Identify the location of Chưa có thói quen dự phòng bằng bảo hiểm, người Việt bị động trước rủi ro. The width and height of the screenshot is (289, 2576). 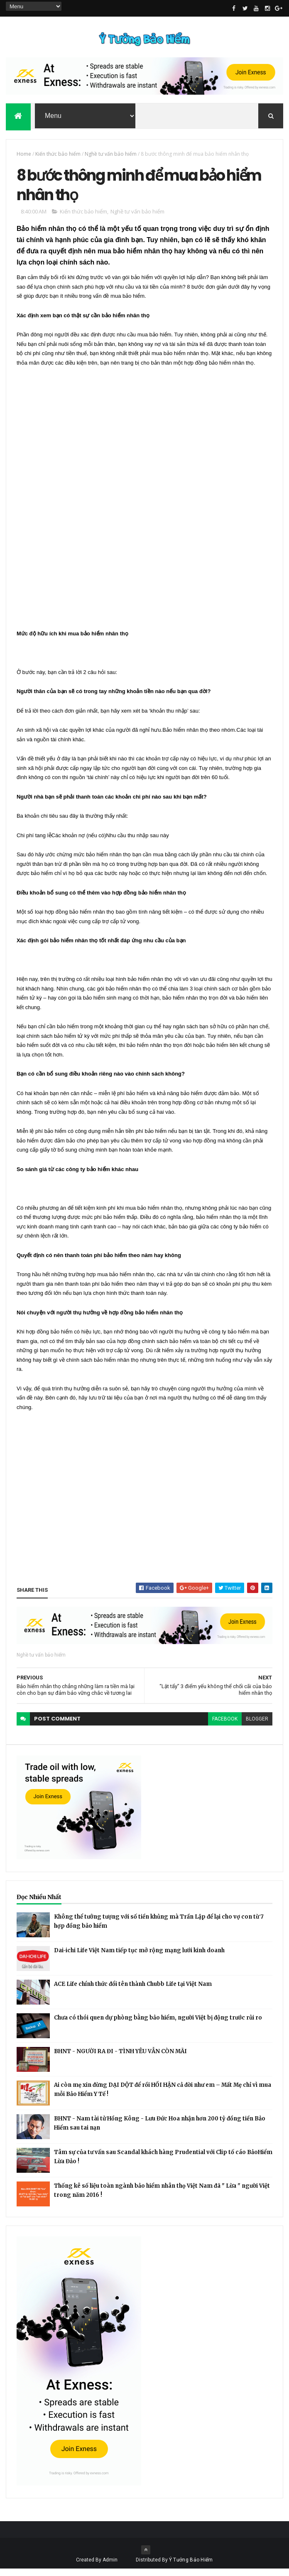
(158, 2024).